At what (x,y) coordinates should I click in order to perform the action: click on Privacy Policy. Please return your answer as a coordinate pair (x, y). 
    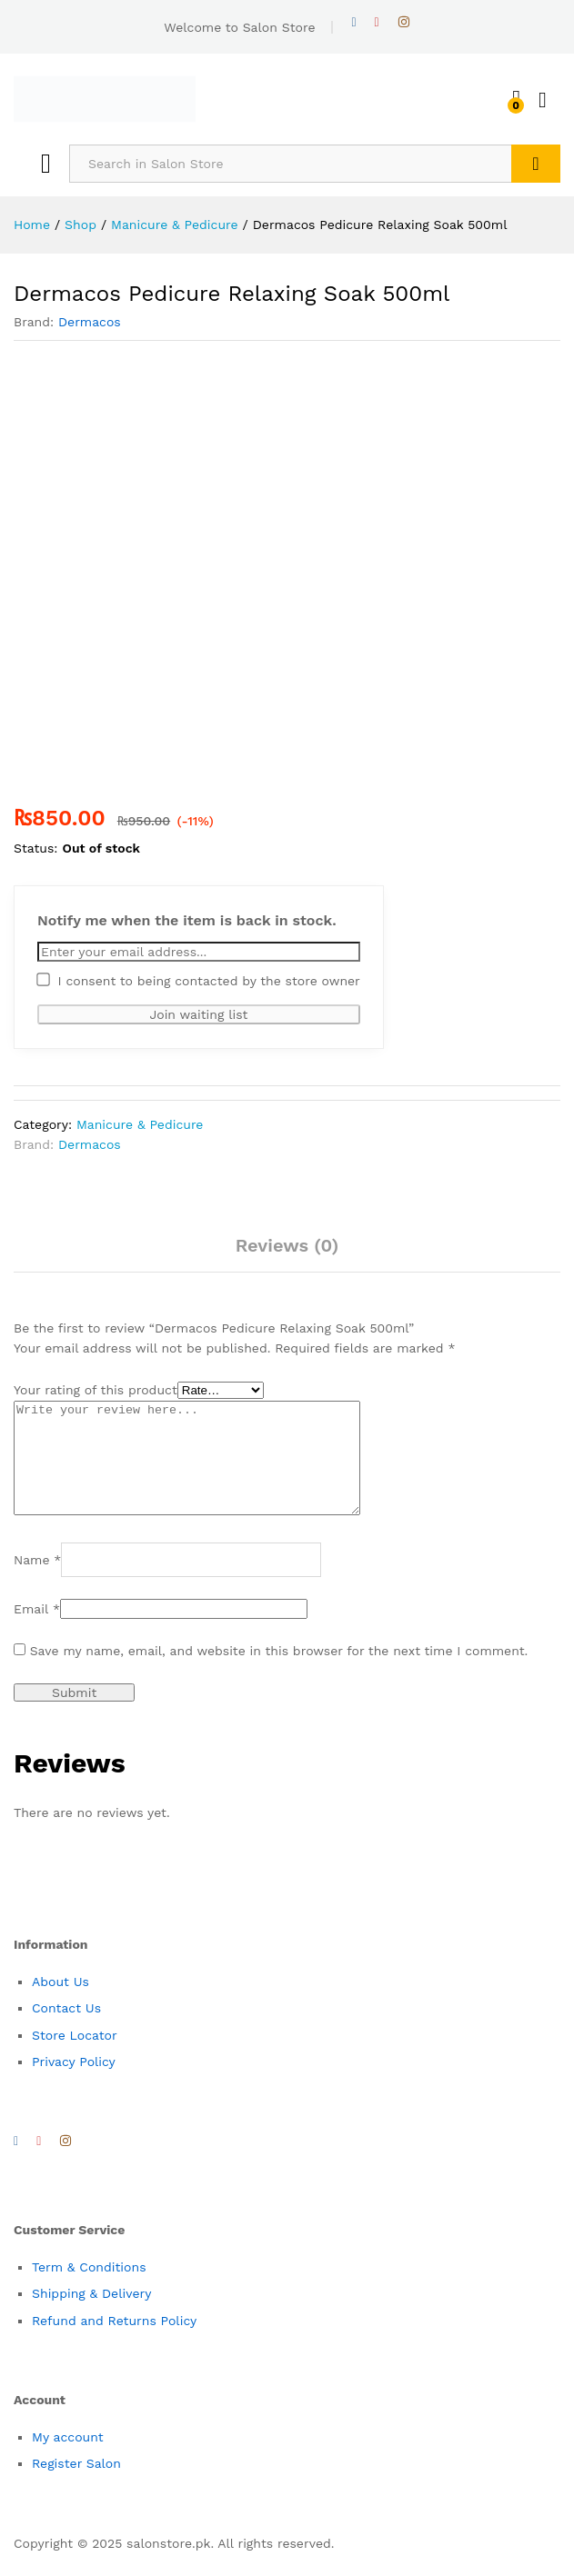
    Looking at the image, I should click on (74, 2083).